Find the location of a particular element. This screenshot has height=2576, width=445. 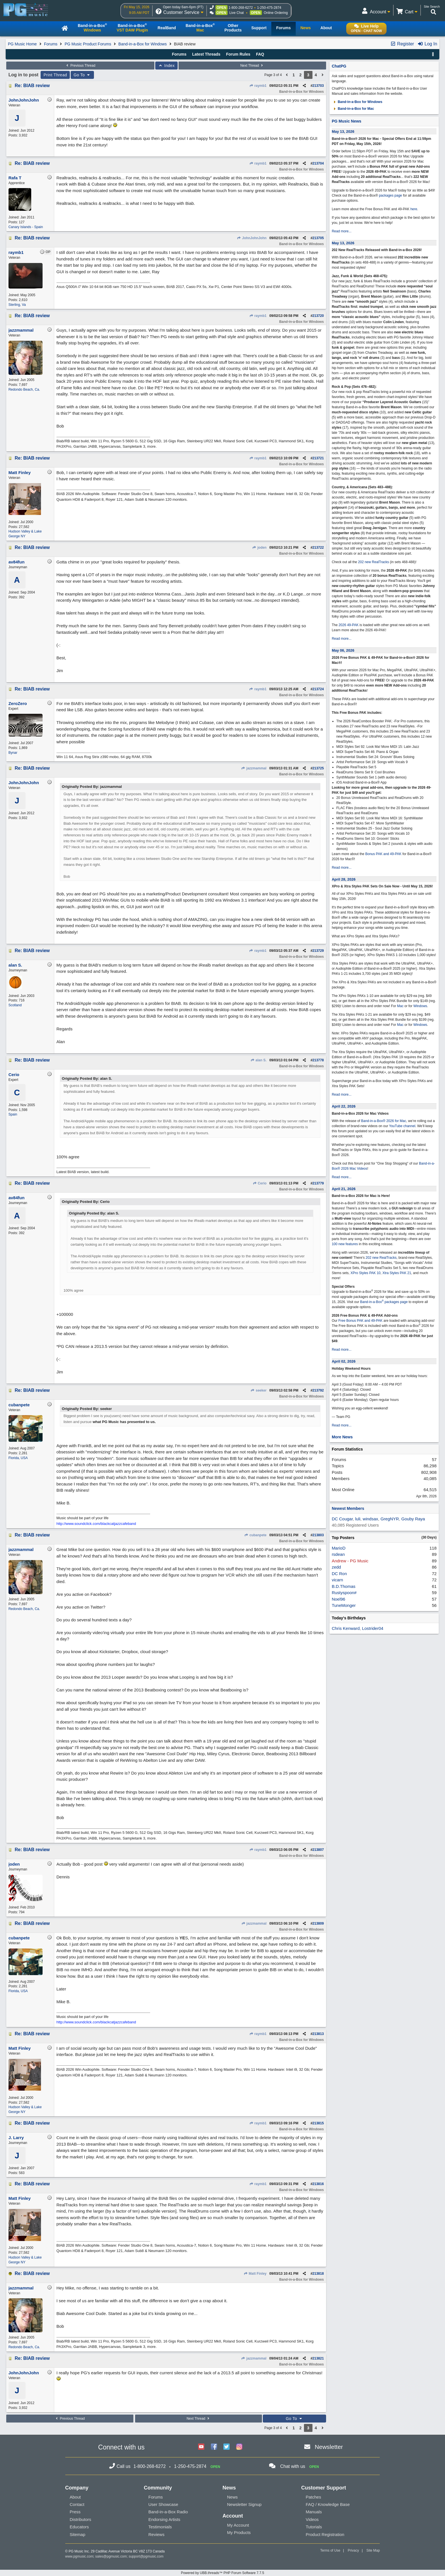

Re: BIAB review is located at coordinates (32, 85).